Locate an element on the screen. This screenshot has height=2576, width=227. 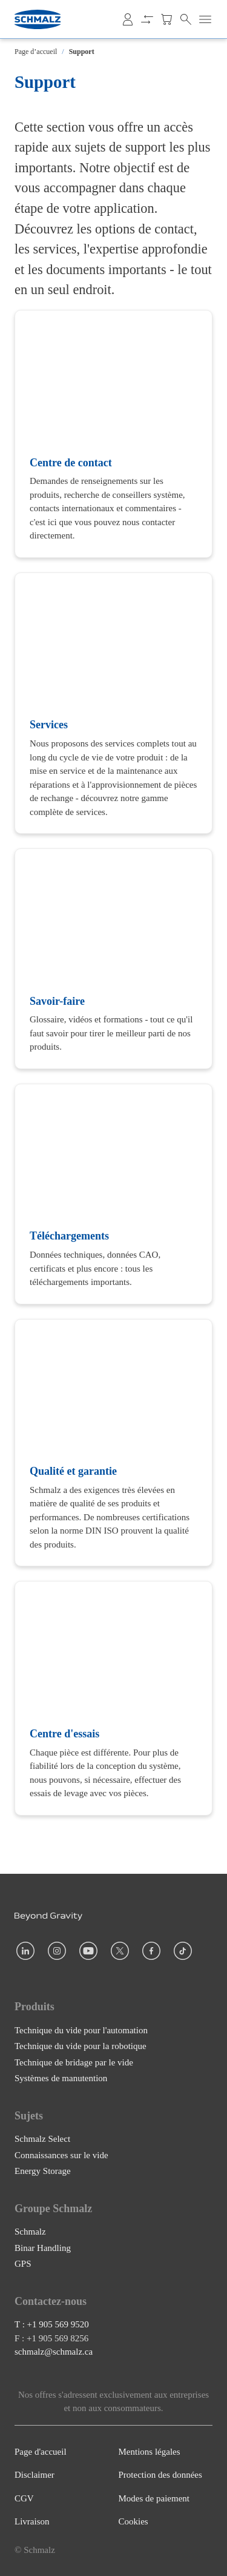
Page d’accueil is located at coordinates (36, 51).